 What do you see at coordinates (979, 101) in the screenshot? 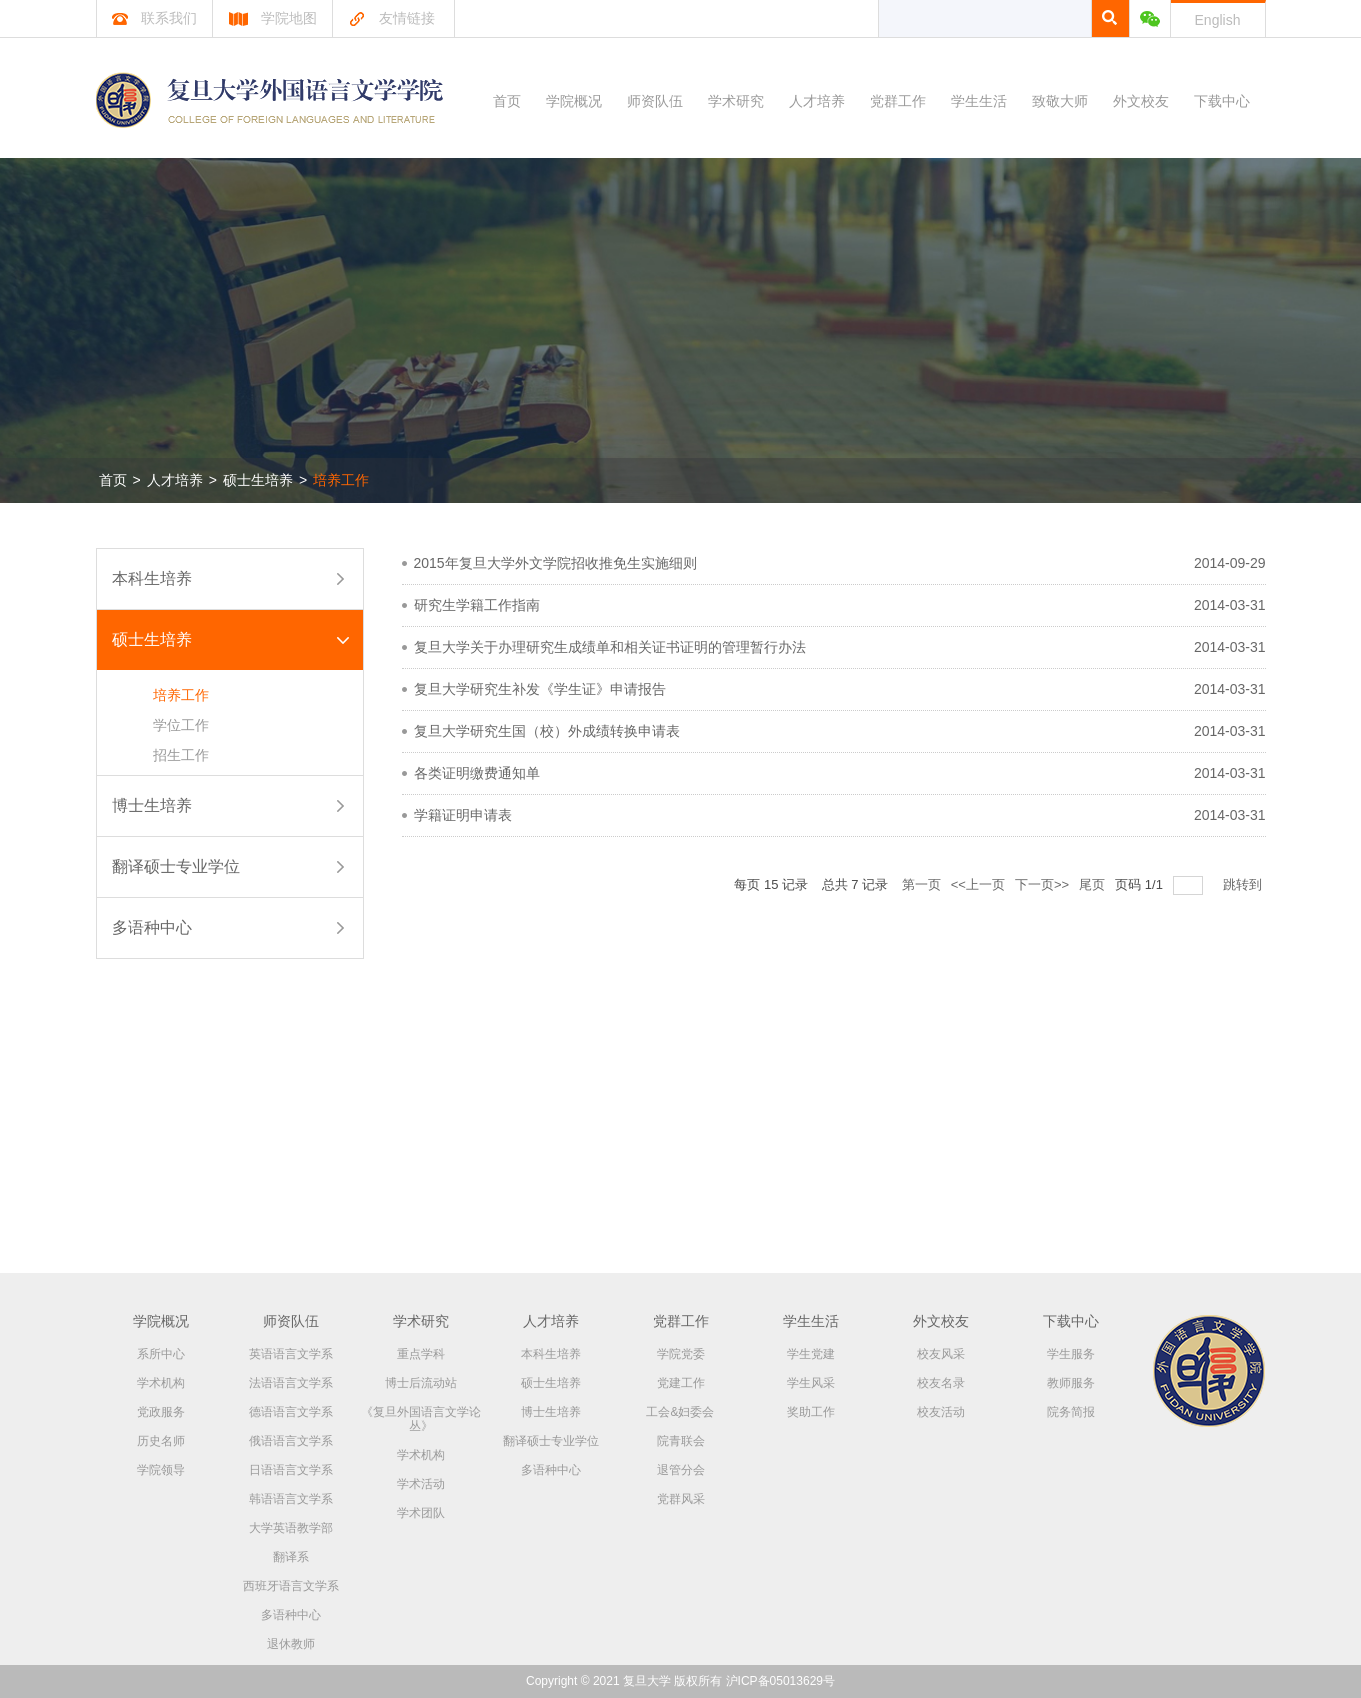
I see `学生生活` at bounding box center [979, 101].